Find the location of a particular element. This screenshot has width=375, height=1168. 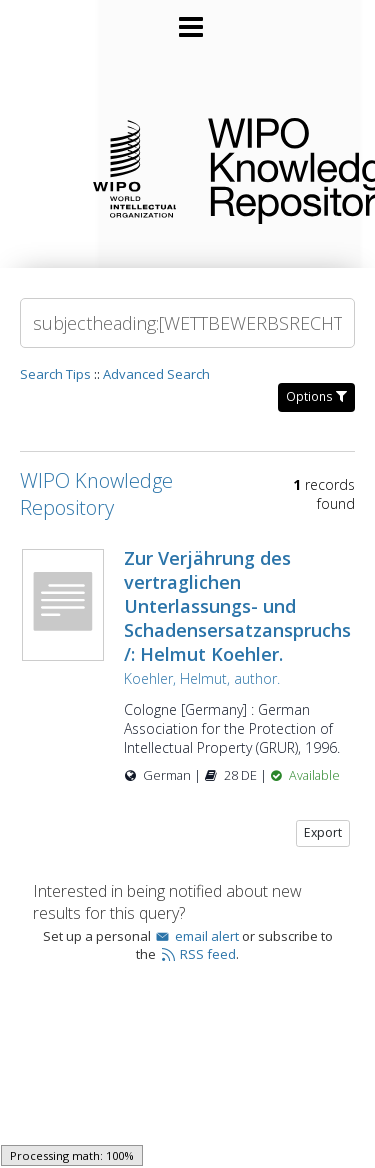

WIPO Knowledge Repository is located at coordinates (275, 167).